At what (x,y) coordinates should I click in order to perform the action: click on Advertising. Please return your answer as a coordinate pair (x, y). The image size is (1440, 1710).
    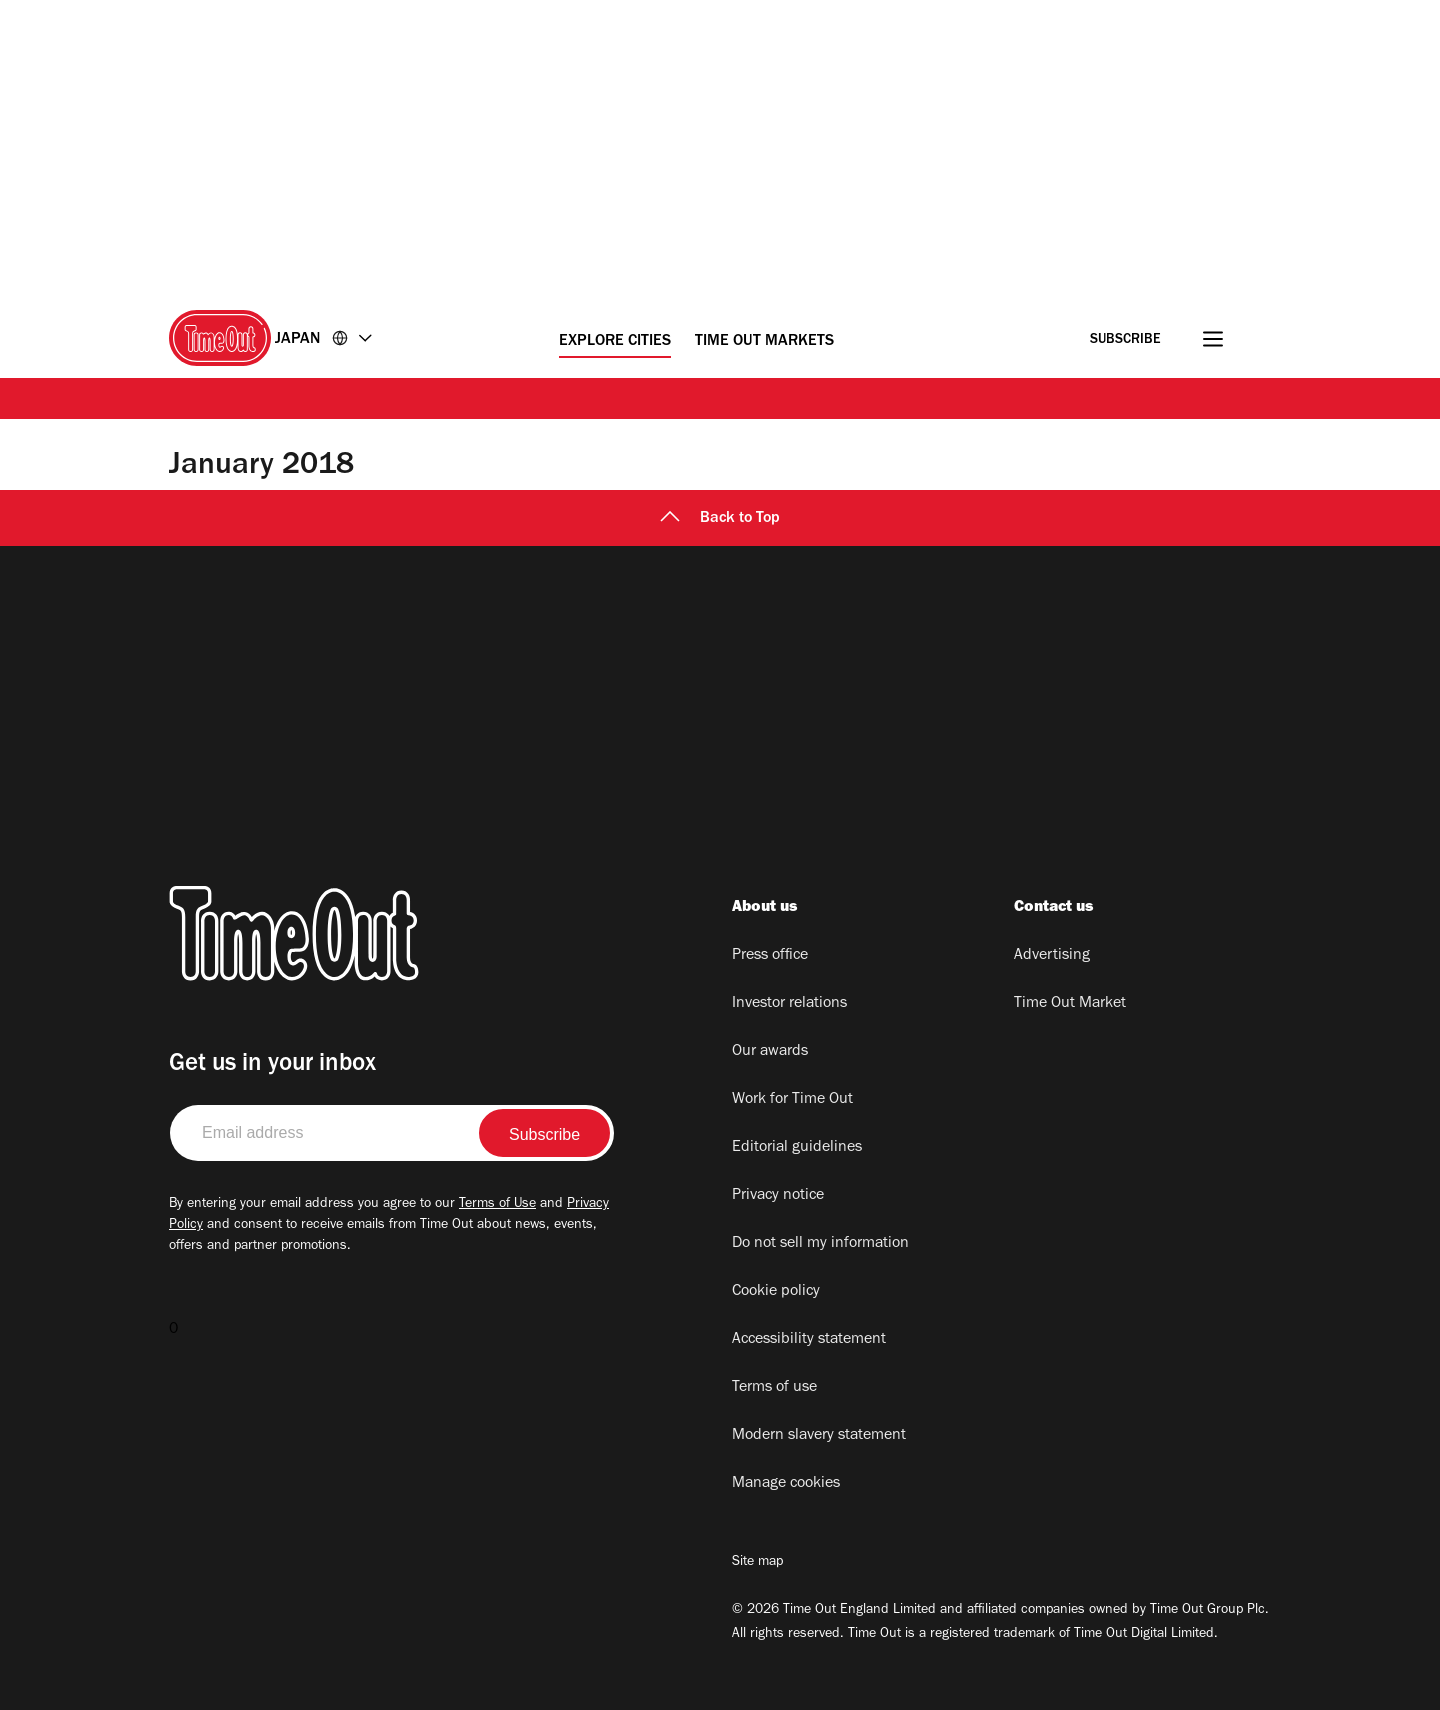
    Looking at the image, I should click on (1052, 956).